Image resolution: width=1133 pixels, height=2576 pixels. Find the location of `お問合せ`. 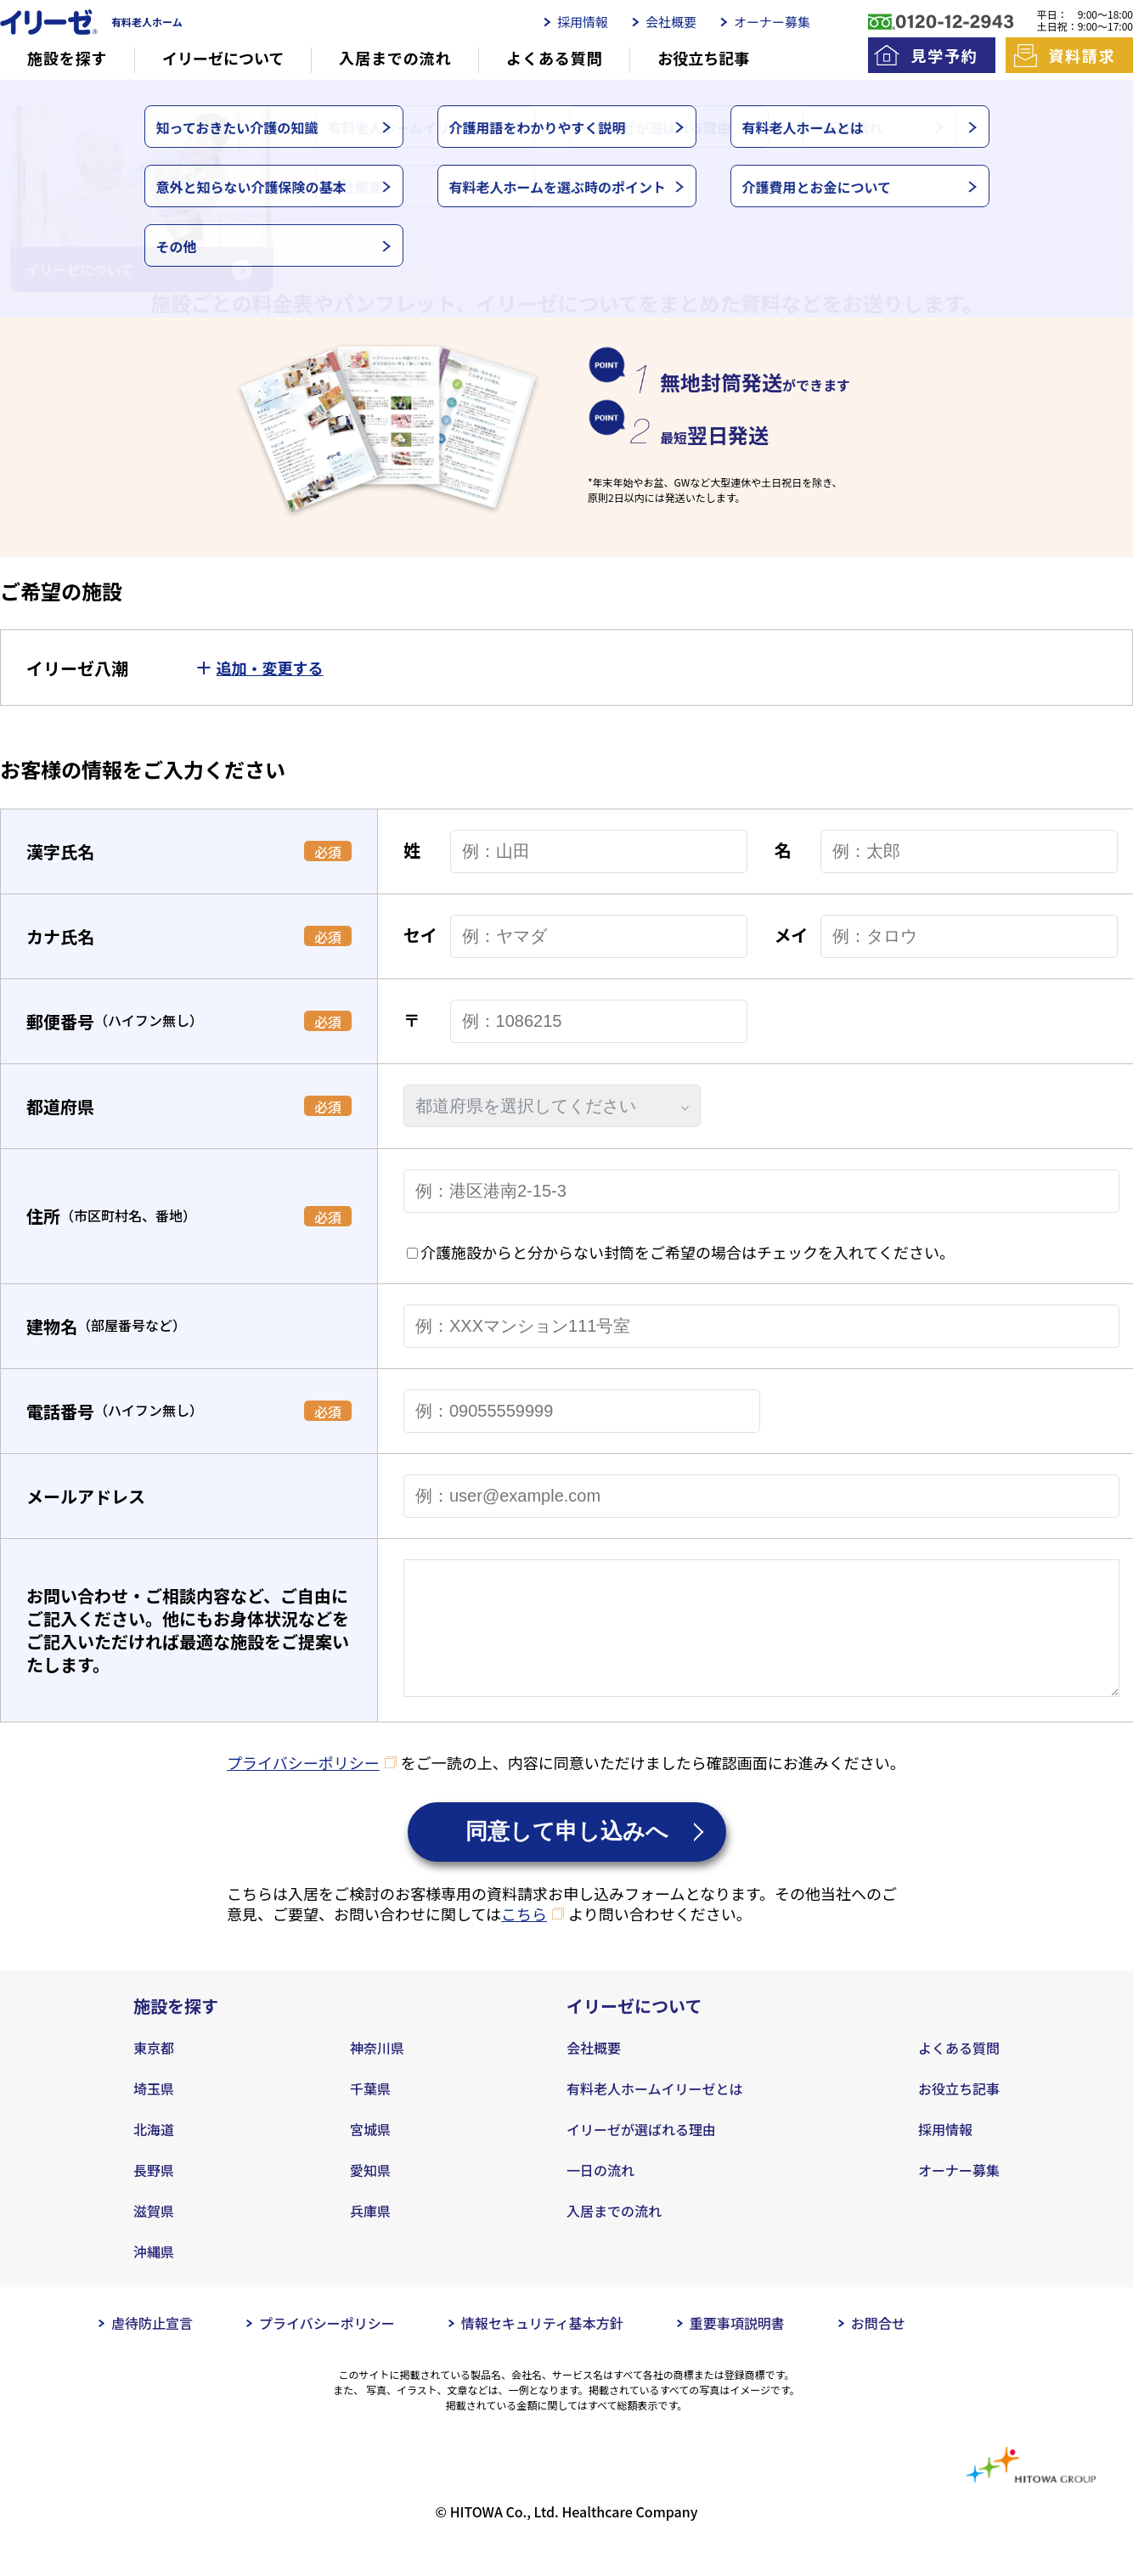

お問合せ is located at coordinates (878, 2348).